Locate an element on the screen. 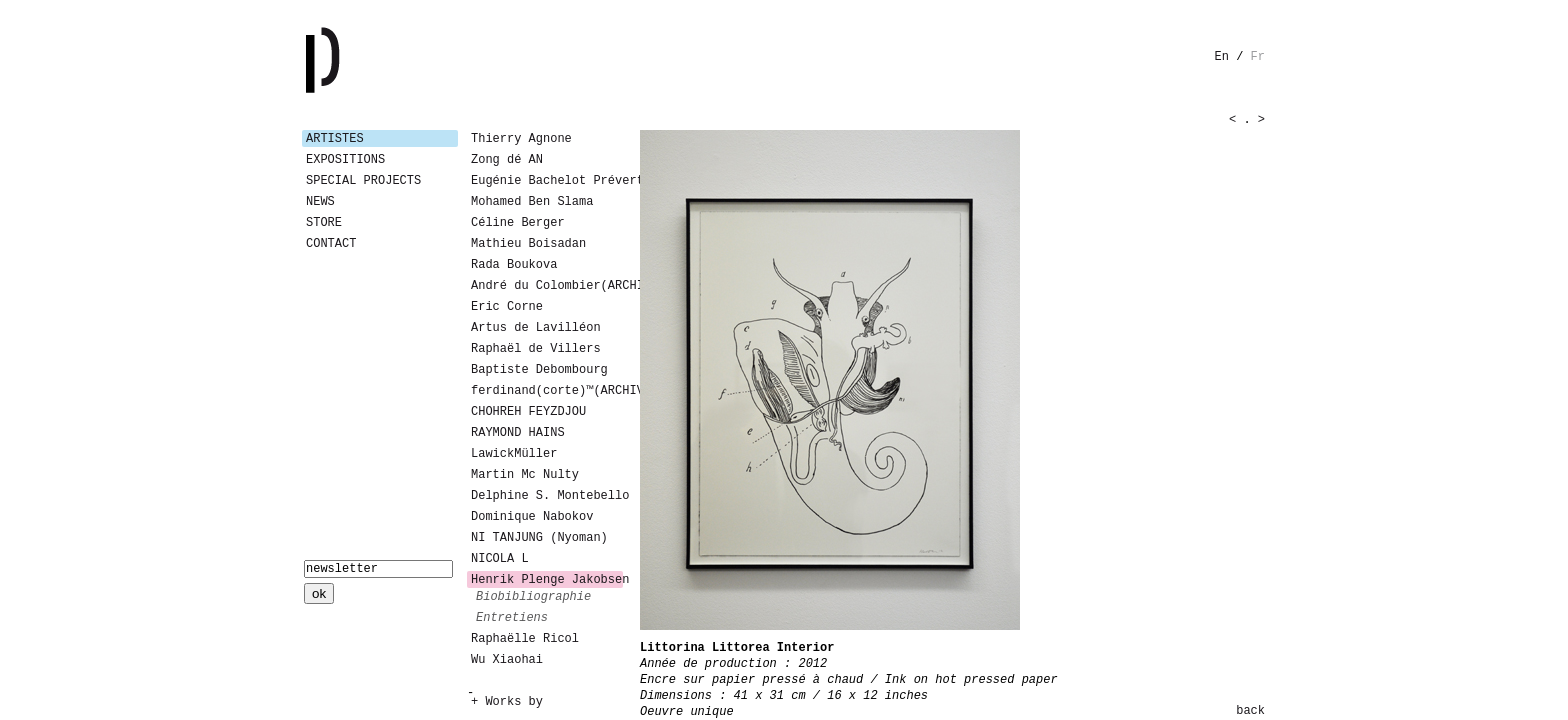 This screenshot has width=1568, height=720. Henrik Plenge Jakobsen is located at coordinates (547, 580).